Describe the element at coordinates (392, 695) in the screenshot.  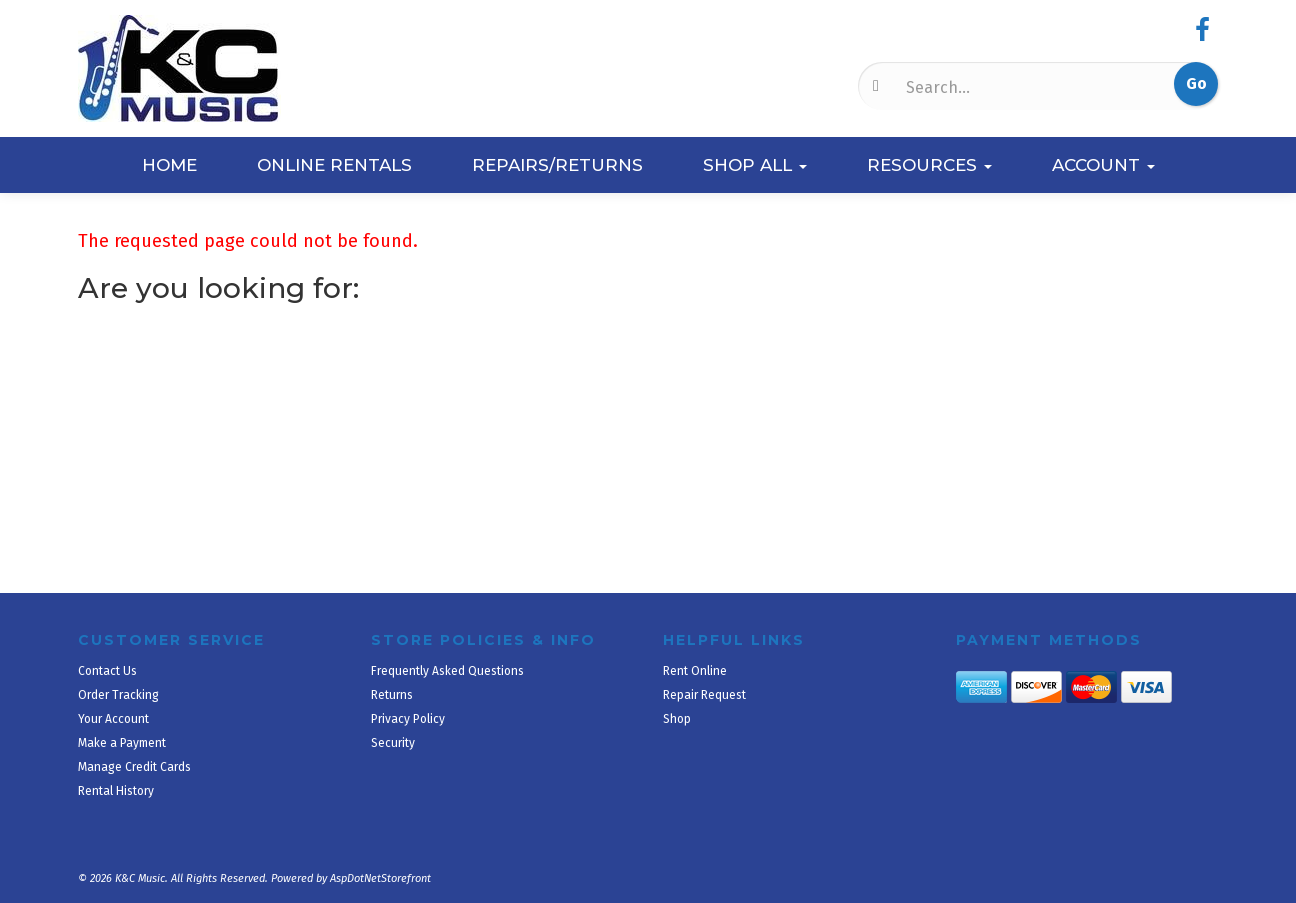
I see `Returns` at that location.